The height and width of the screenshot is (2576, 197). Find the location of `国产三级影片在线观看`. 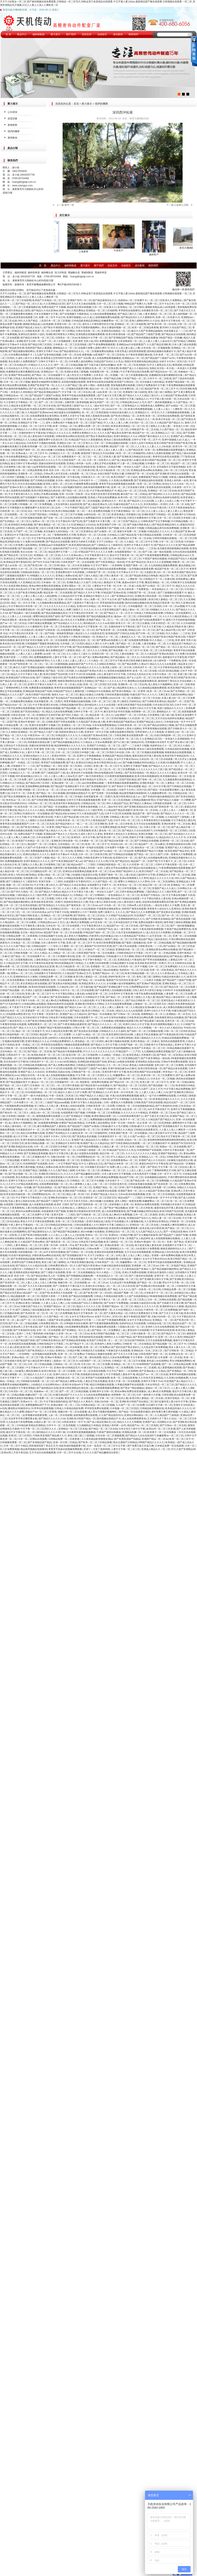

国产三级影片在线观看 is located at coordinates (53, 1272).